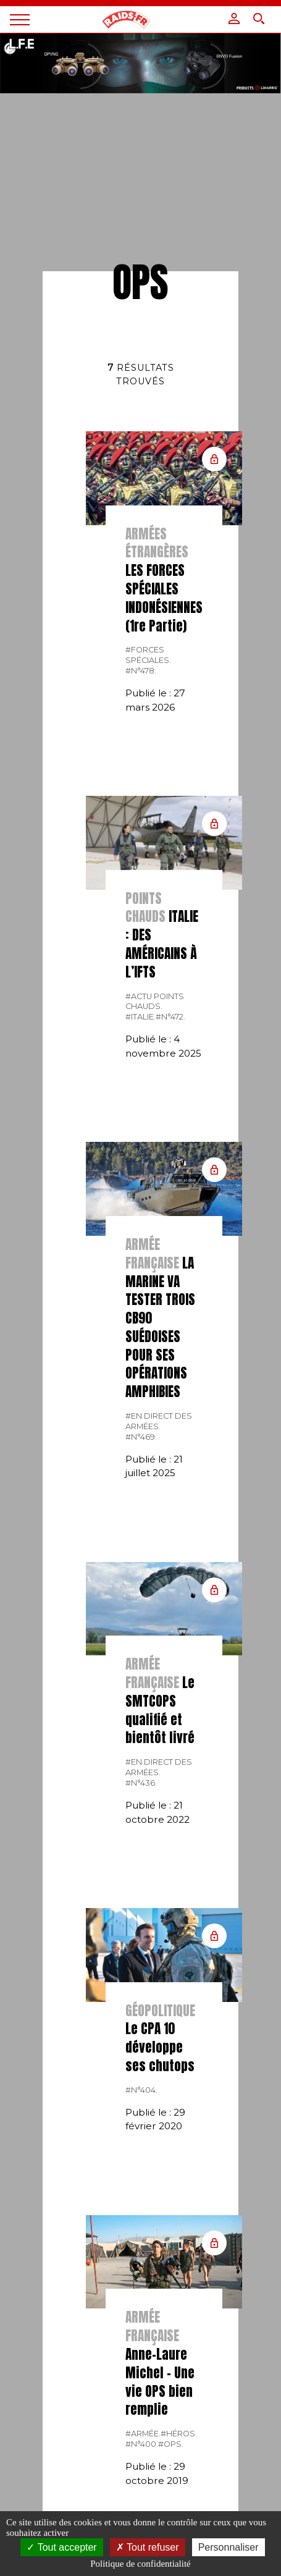 The width and height of the screenshot is (281, 2576). Describe the element at coordinates (61, 2547) in the screenshot. I see `Tout accepter` at that location.